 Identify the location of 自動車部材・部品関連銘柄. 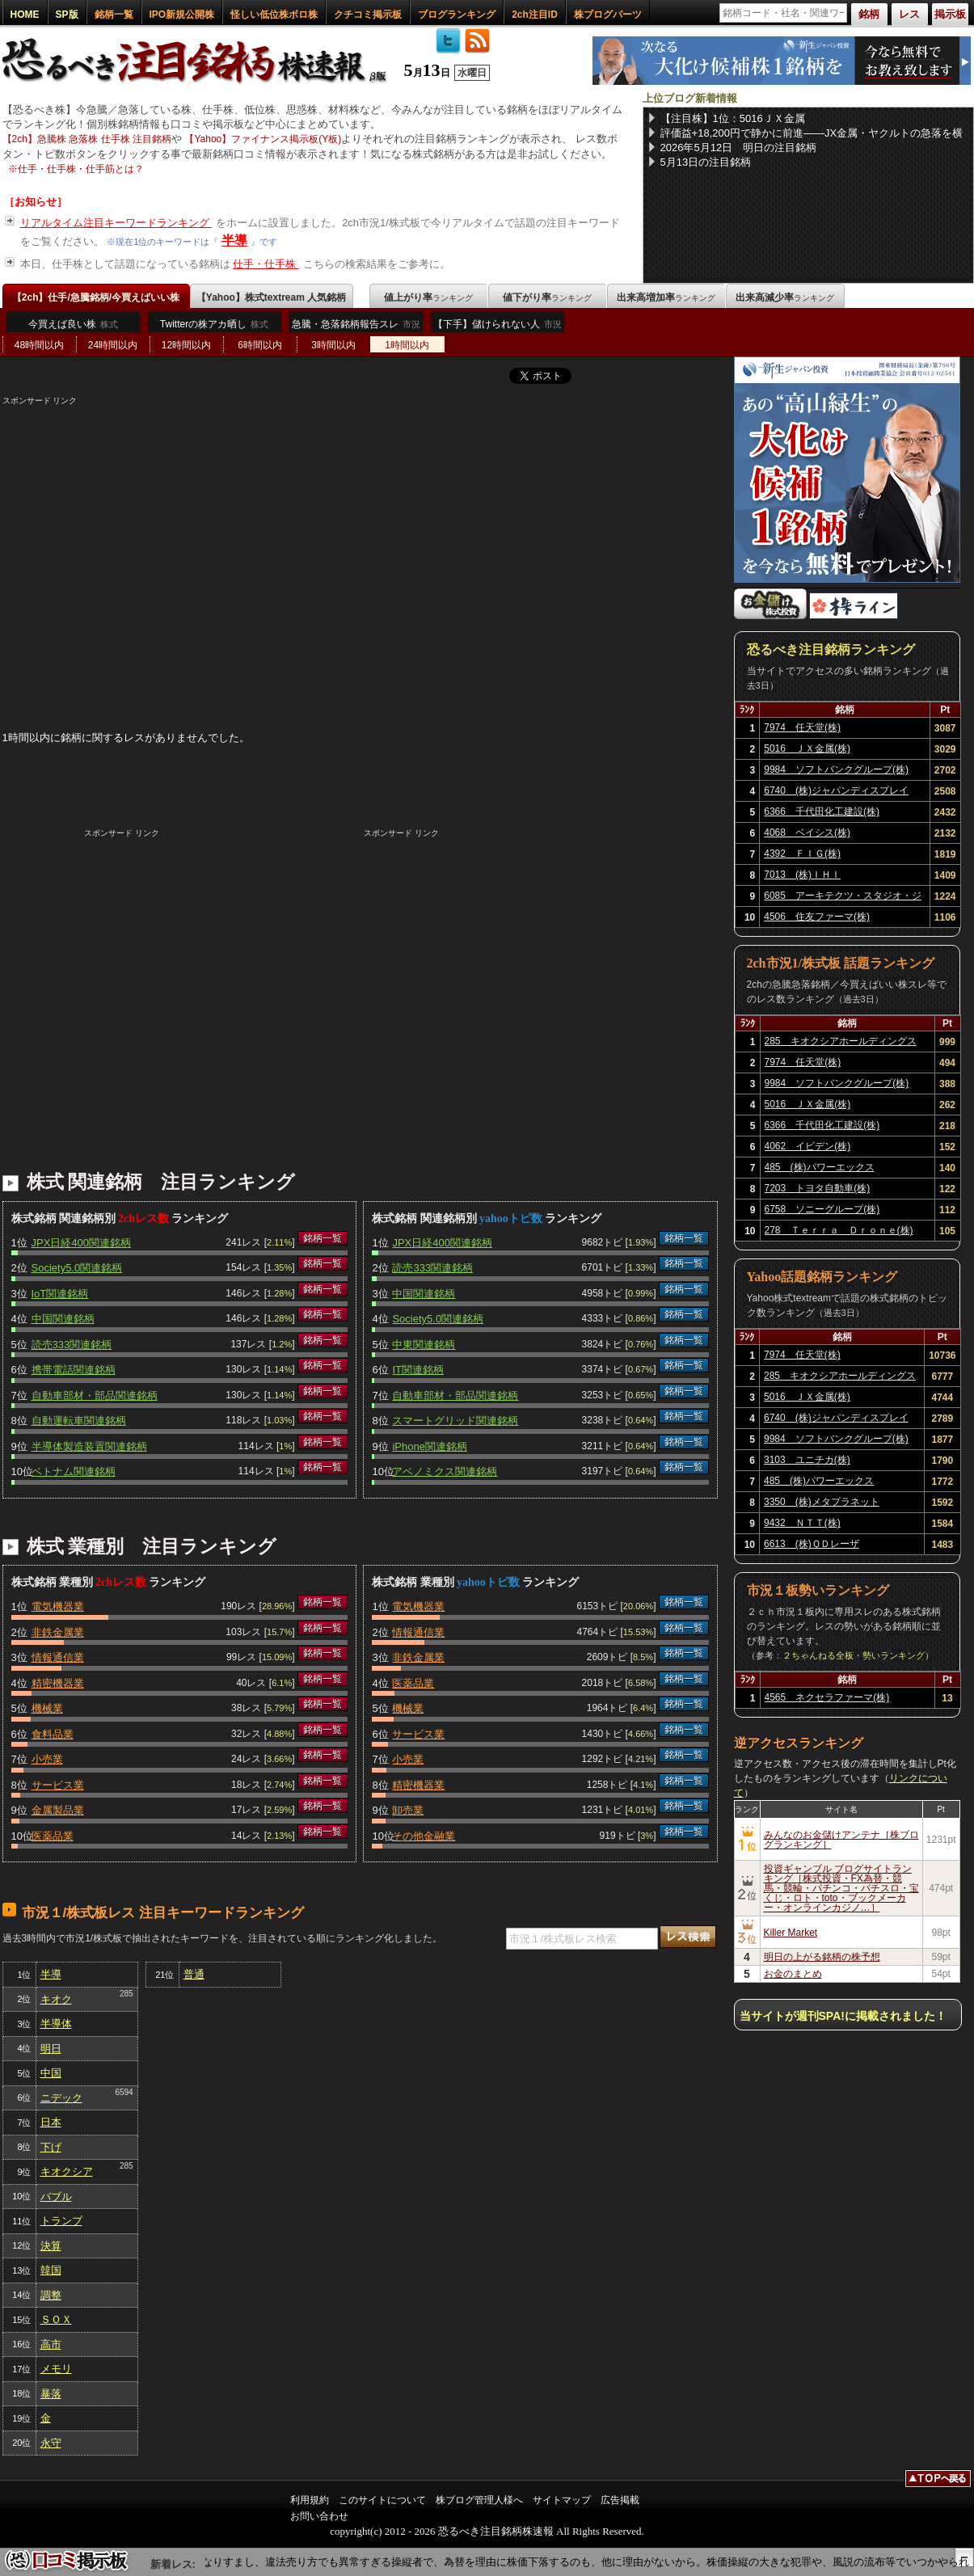
(95, 1395).